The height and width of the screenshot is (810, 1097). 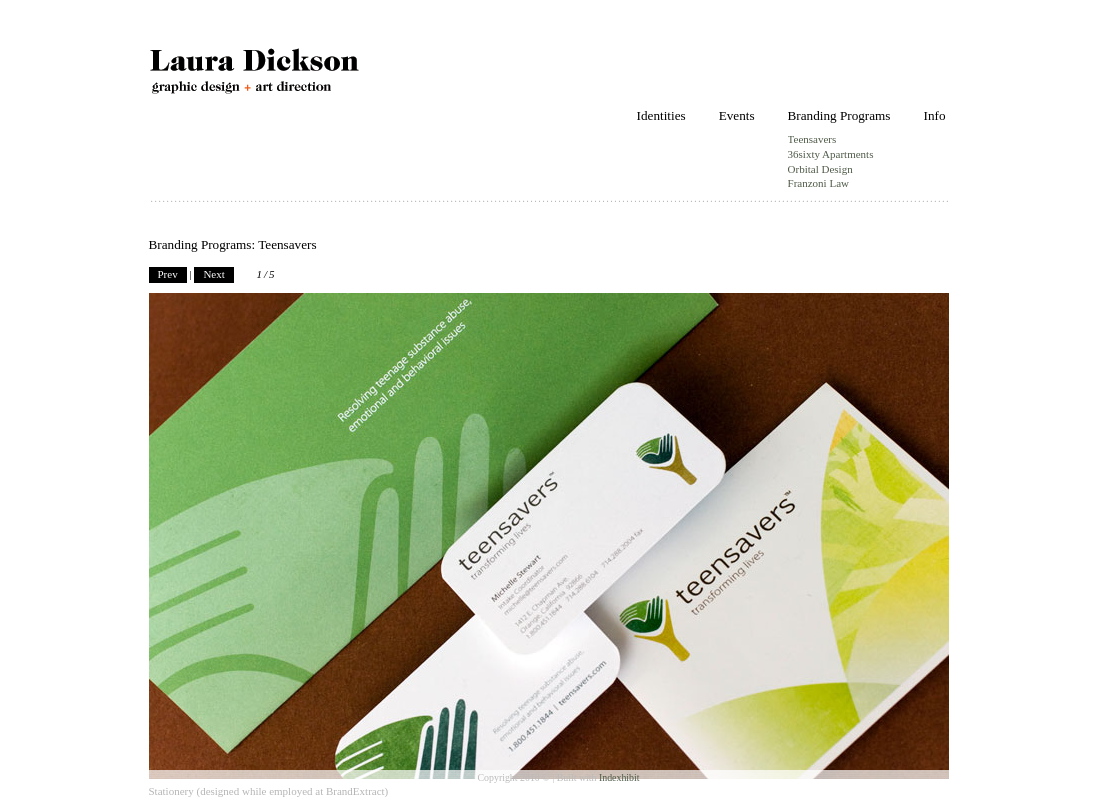 What do you see at coordinates (168, 274) in the screenshot?
I see `Prev` at bounding box center [168, 274].